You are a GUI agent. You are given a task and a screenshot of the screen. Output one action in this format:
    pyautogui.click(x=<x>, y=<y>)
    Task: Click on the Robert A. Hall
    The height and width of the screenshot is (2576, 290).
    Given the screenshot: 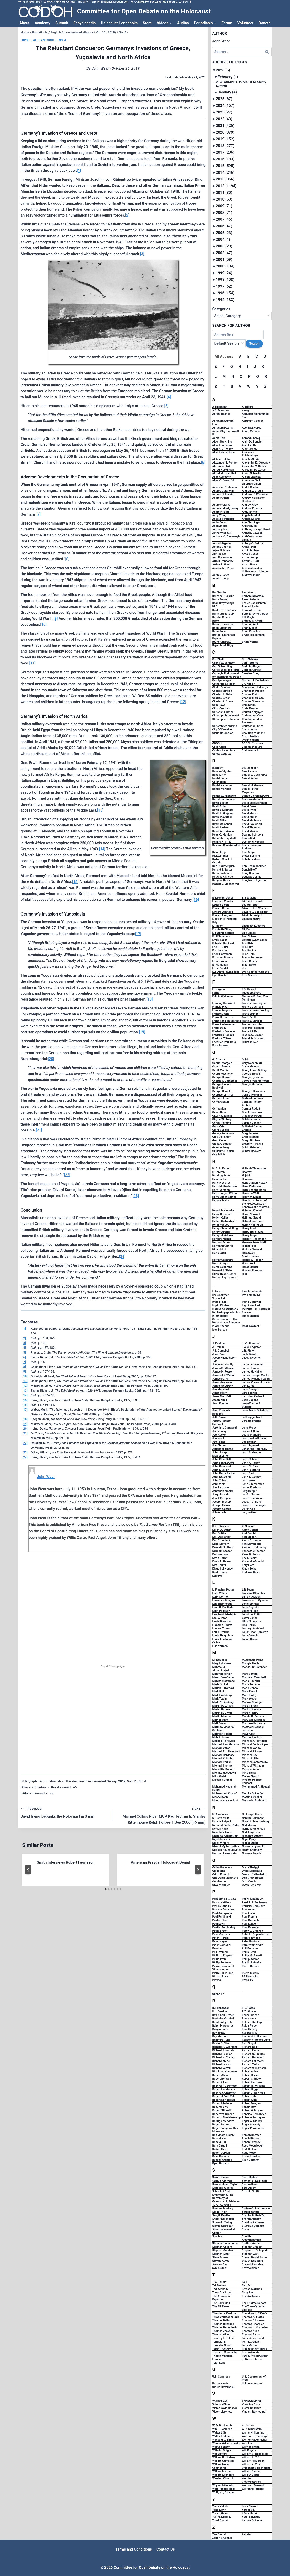 What is the action you would take?
    pyautogui.click(x=250, y=2071)
    